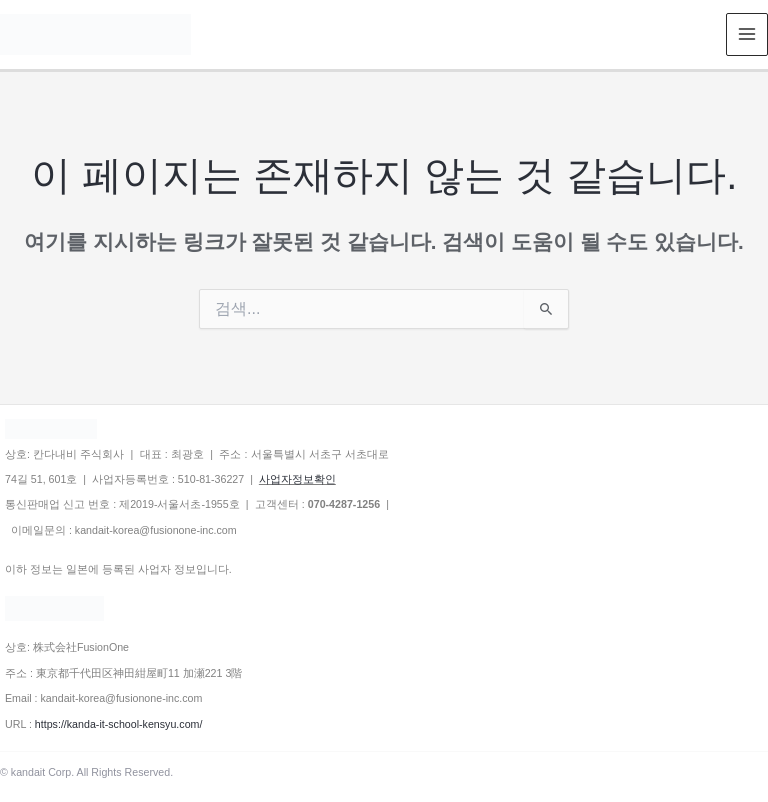  I want to click on https://kanda-it-school-kensyu.com/, so click(119, 724).